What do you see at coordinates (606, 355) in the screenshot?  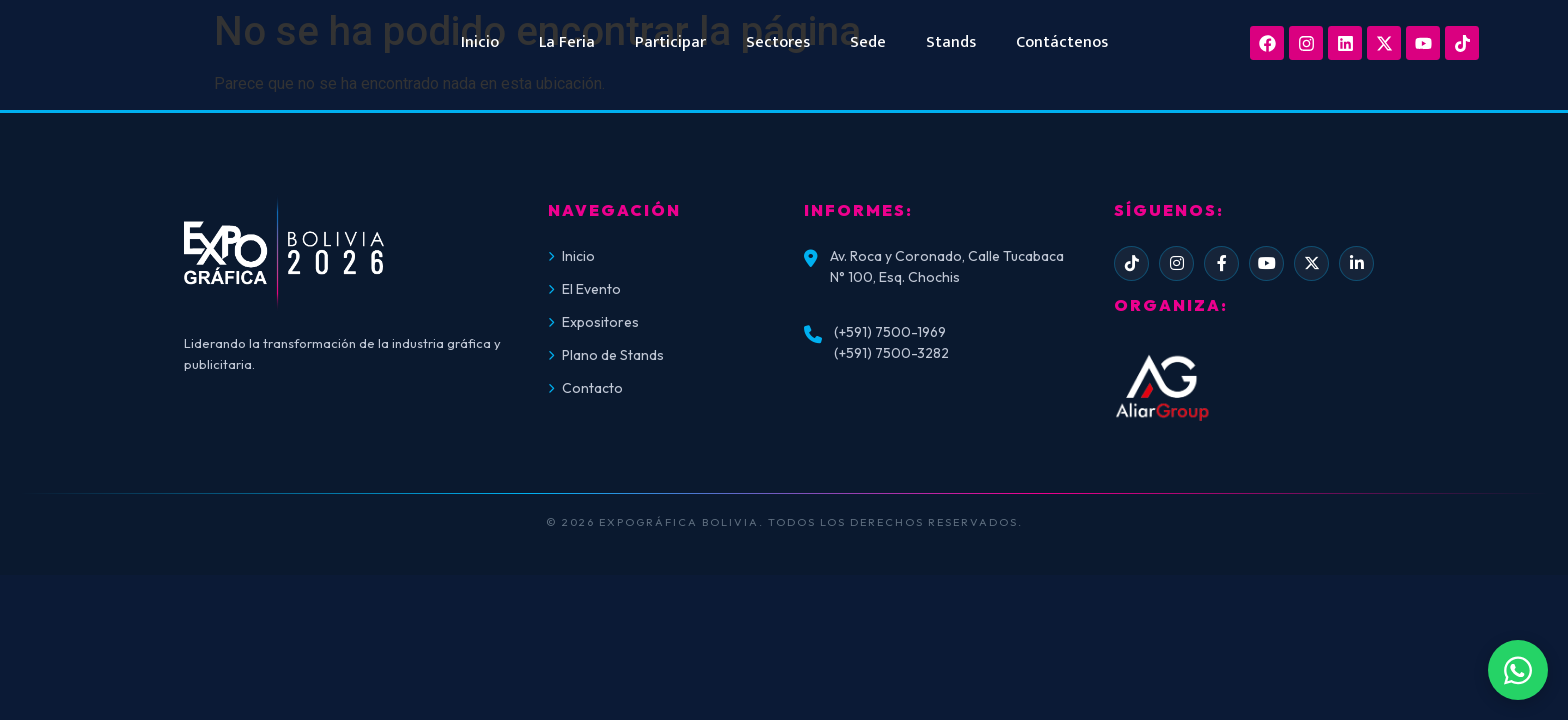 I see `Plano de Stands` at bounding box center [606, 355].